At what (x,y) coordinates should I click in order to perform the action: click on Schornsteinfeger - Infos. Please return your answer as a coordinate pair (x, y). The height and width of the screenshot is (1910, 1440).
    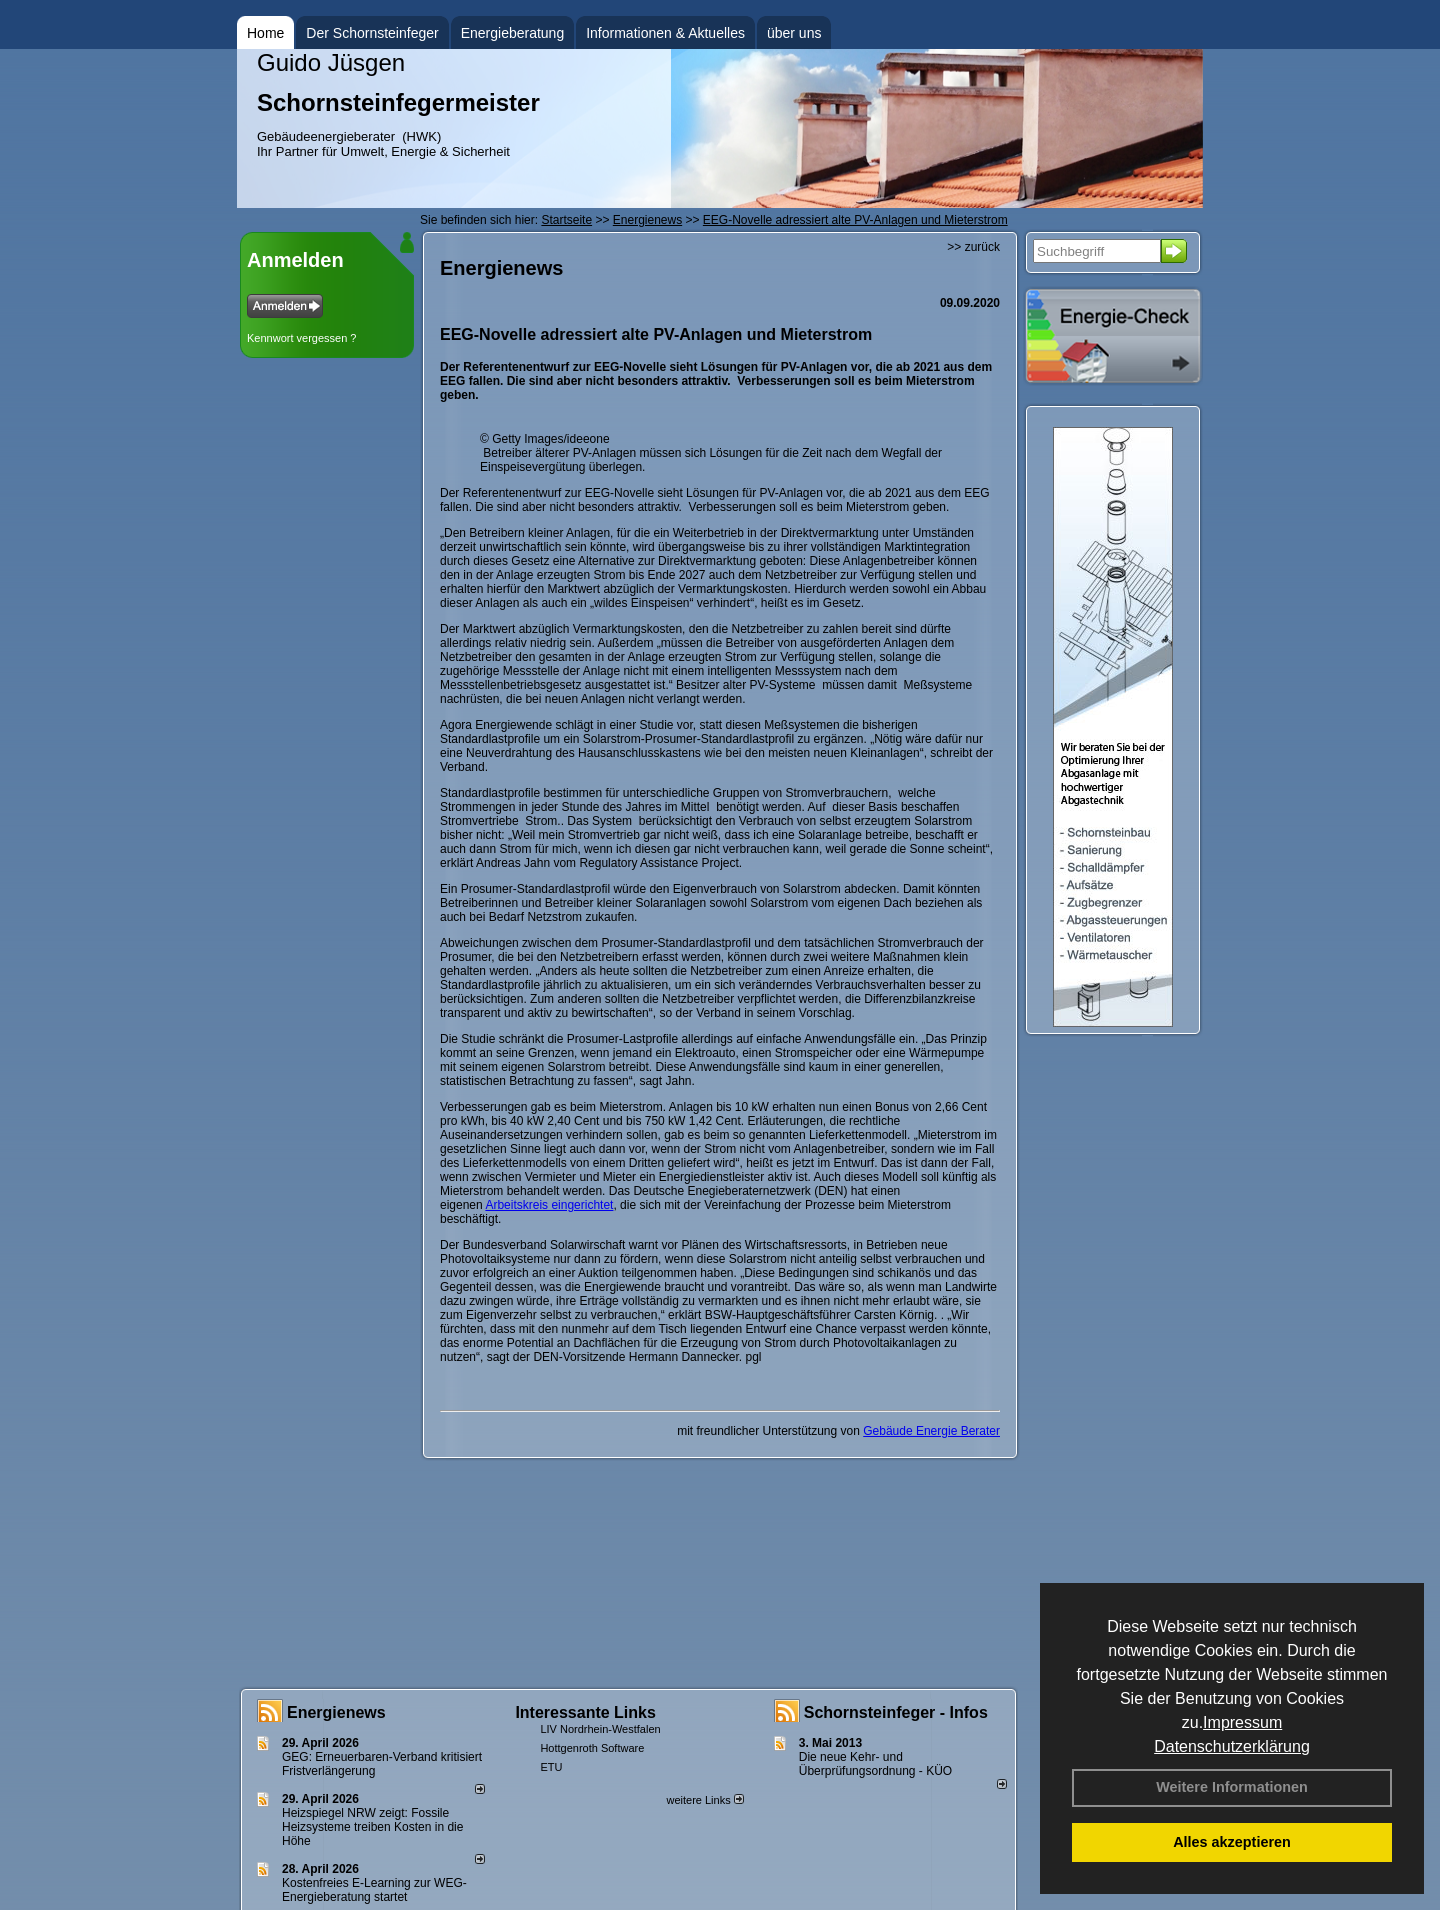
    Looking at the image, I should click on (896, 1712).